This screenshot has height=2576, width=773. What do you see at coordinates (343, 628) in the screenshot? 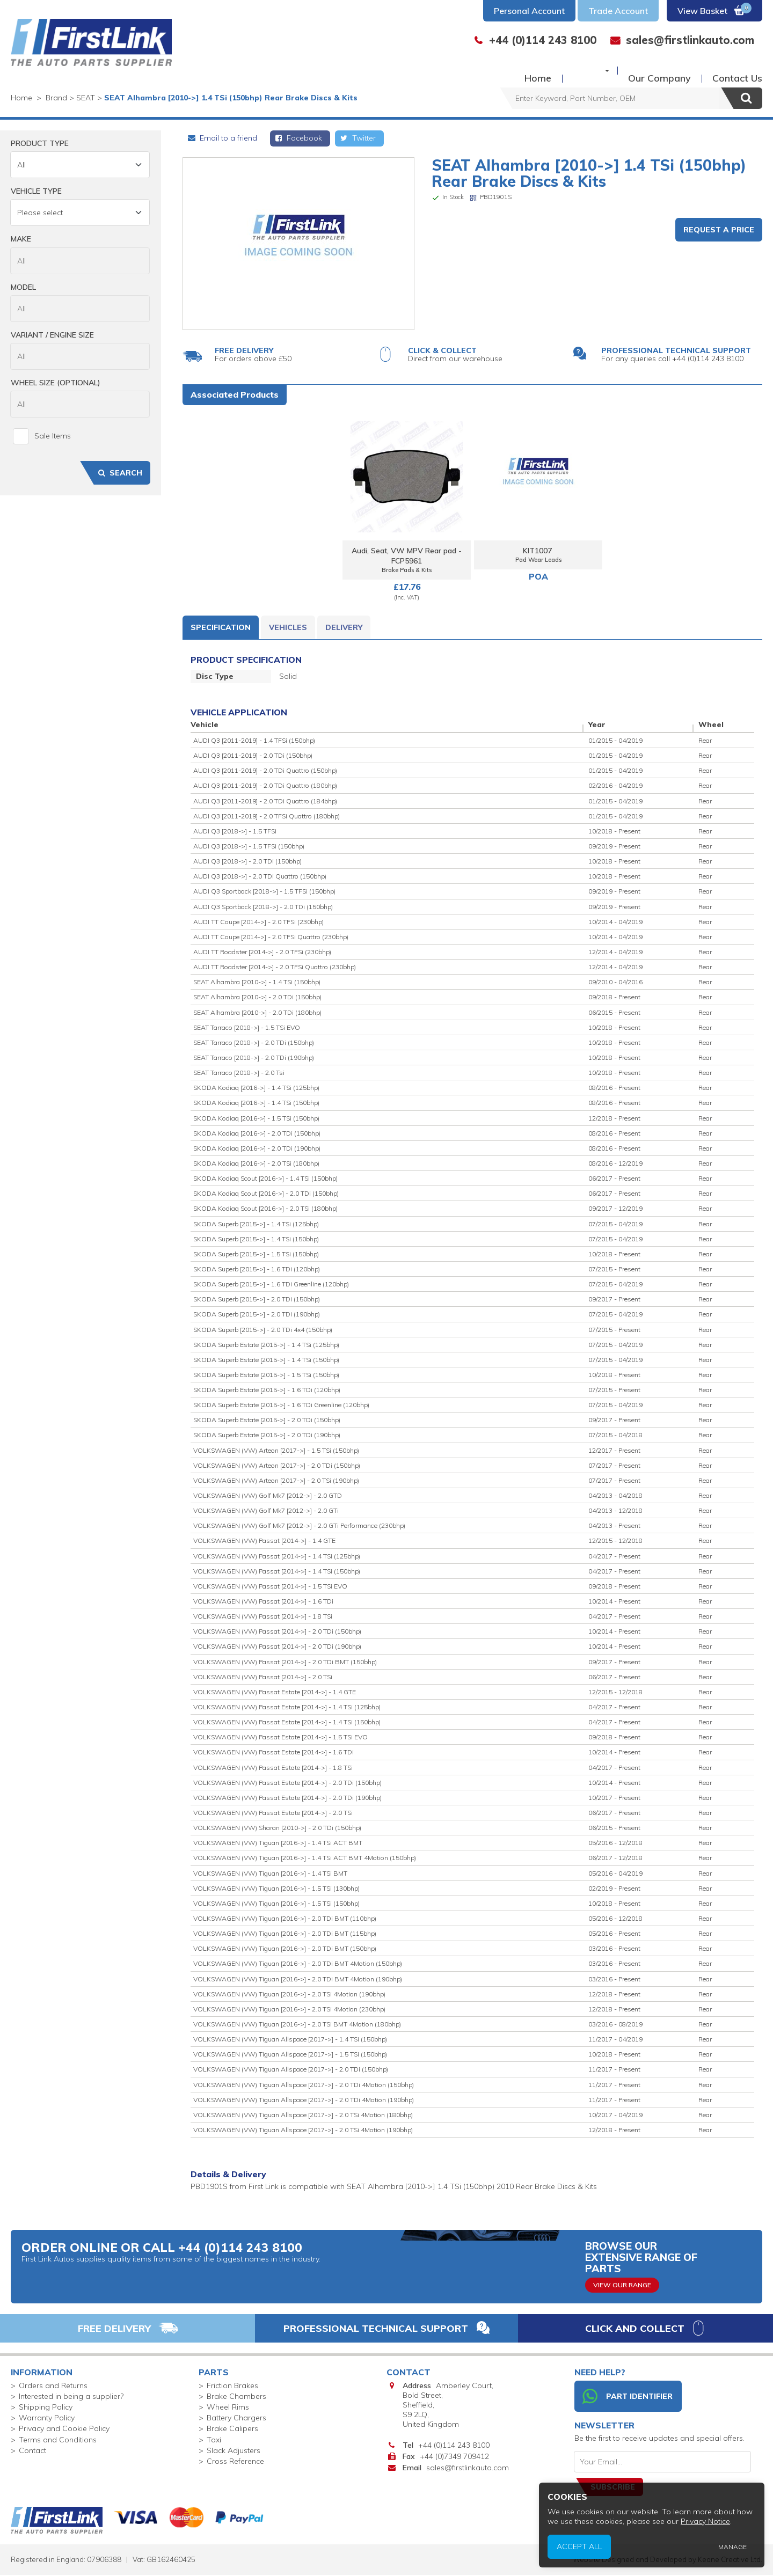
I see `Delivery [tab]` at bounding box center [343, 628].